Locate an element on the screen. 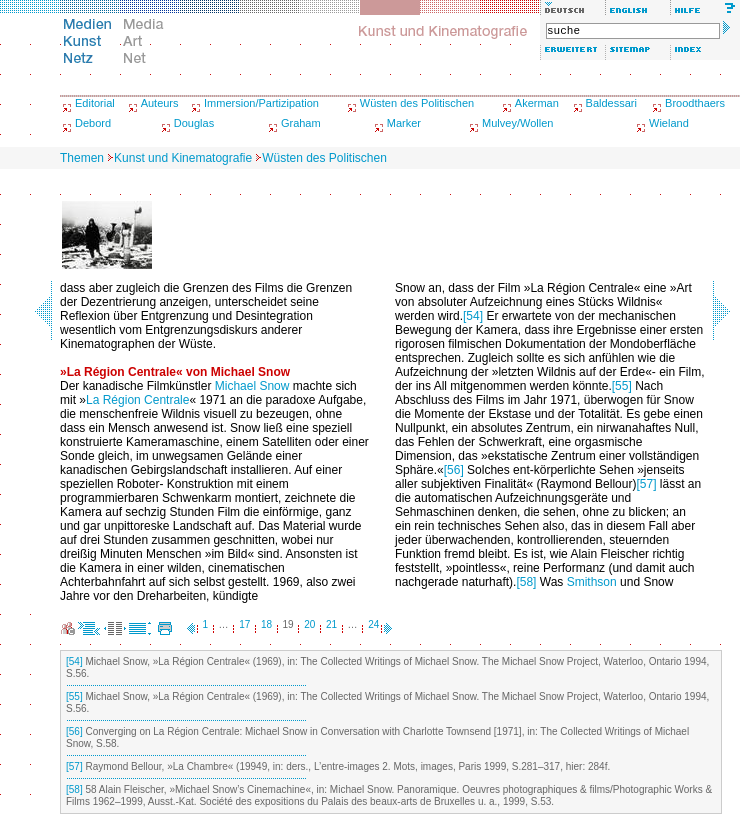 This screenshot has height=824, width=740. Wieland is located at coordinates (669, 123).